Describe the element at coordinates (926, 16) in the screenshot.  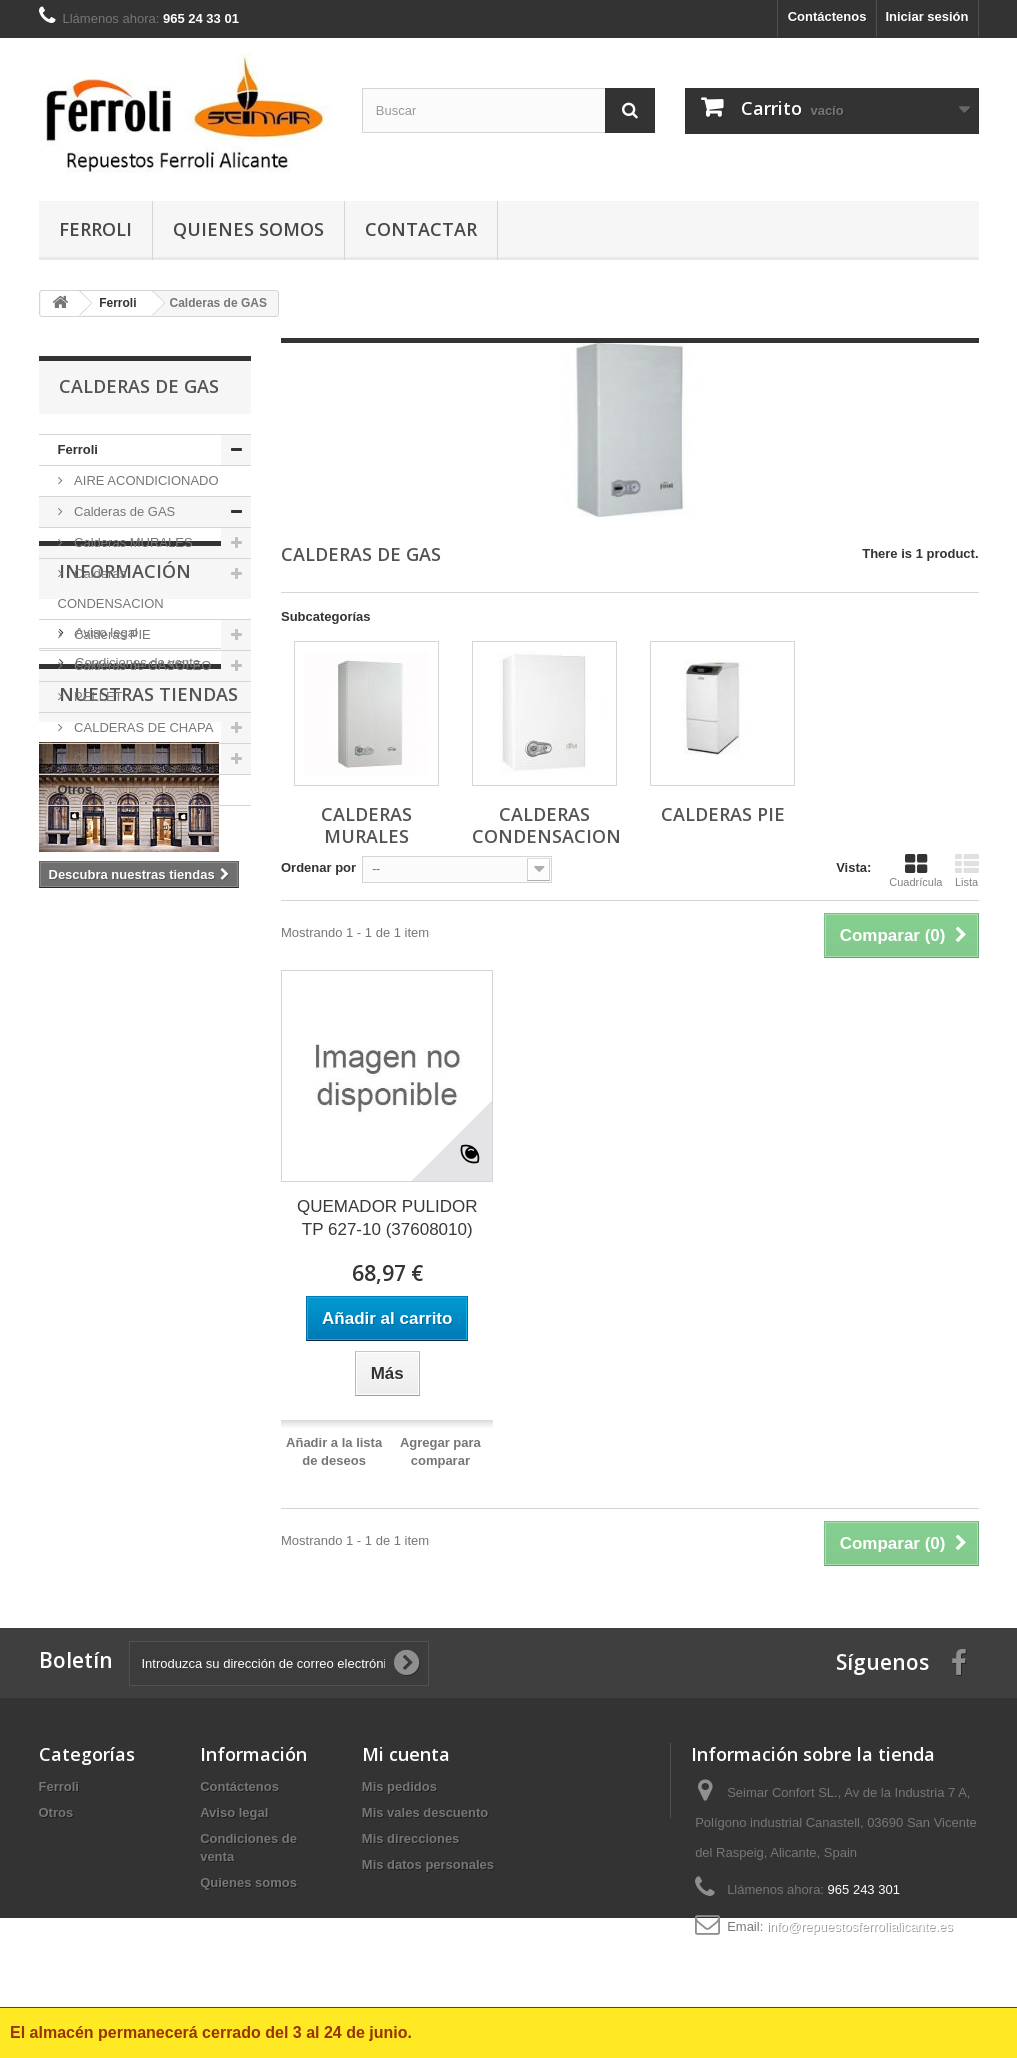
I see `Iniciar sesión` at that location.